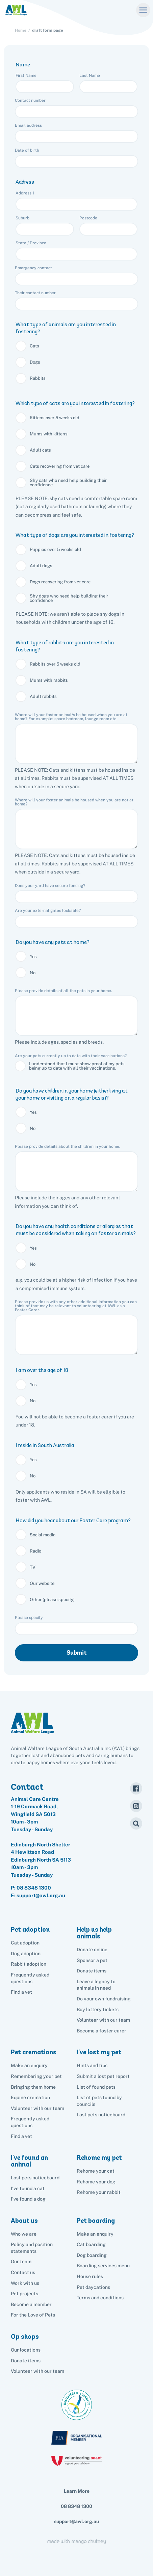  What do you see at coordinates (101, 2114) in the screenshot?
I see `Lost pets noticeboard` at bounding box center [101, 2114].